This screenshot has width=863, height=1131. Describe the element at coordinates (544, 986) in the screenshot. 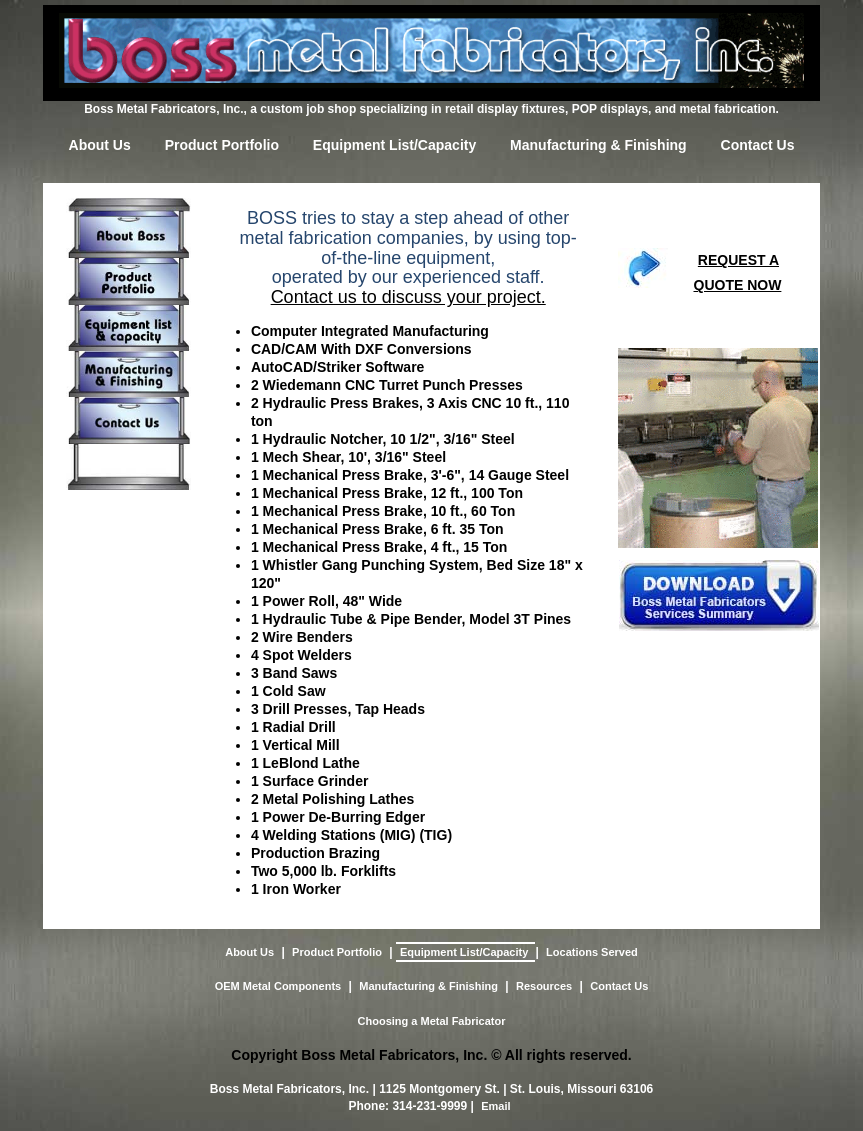

I see `Resources` at that location.